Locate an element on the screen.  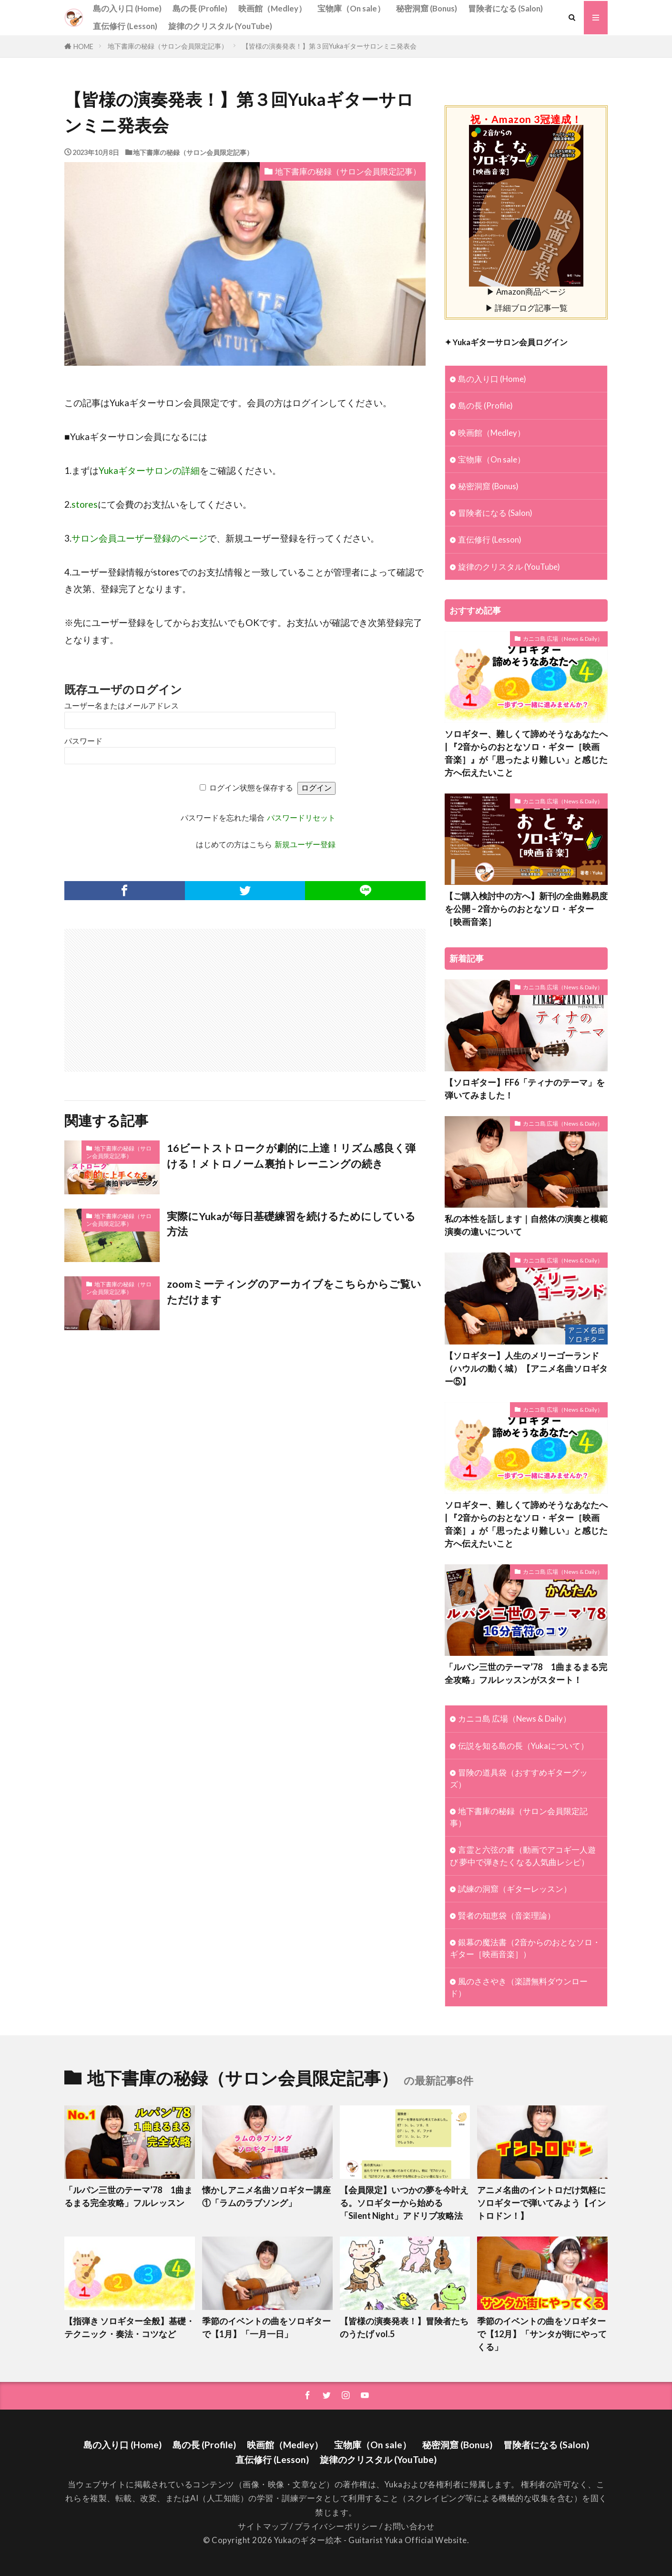
パスワード is located at coordinates (83, 741).